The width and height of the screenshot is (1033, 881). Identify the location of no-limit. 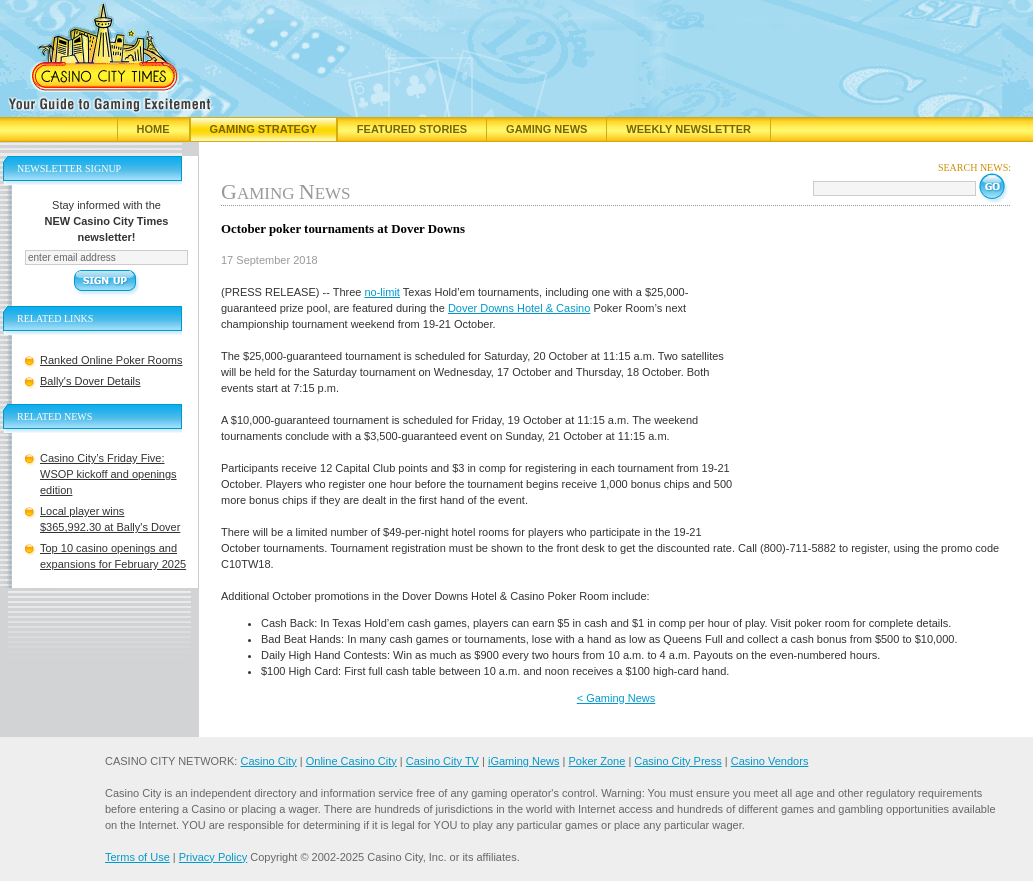
(381, 292).